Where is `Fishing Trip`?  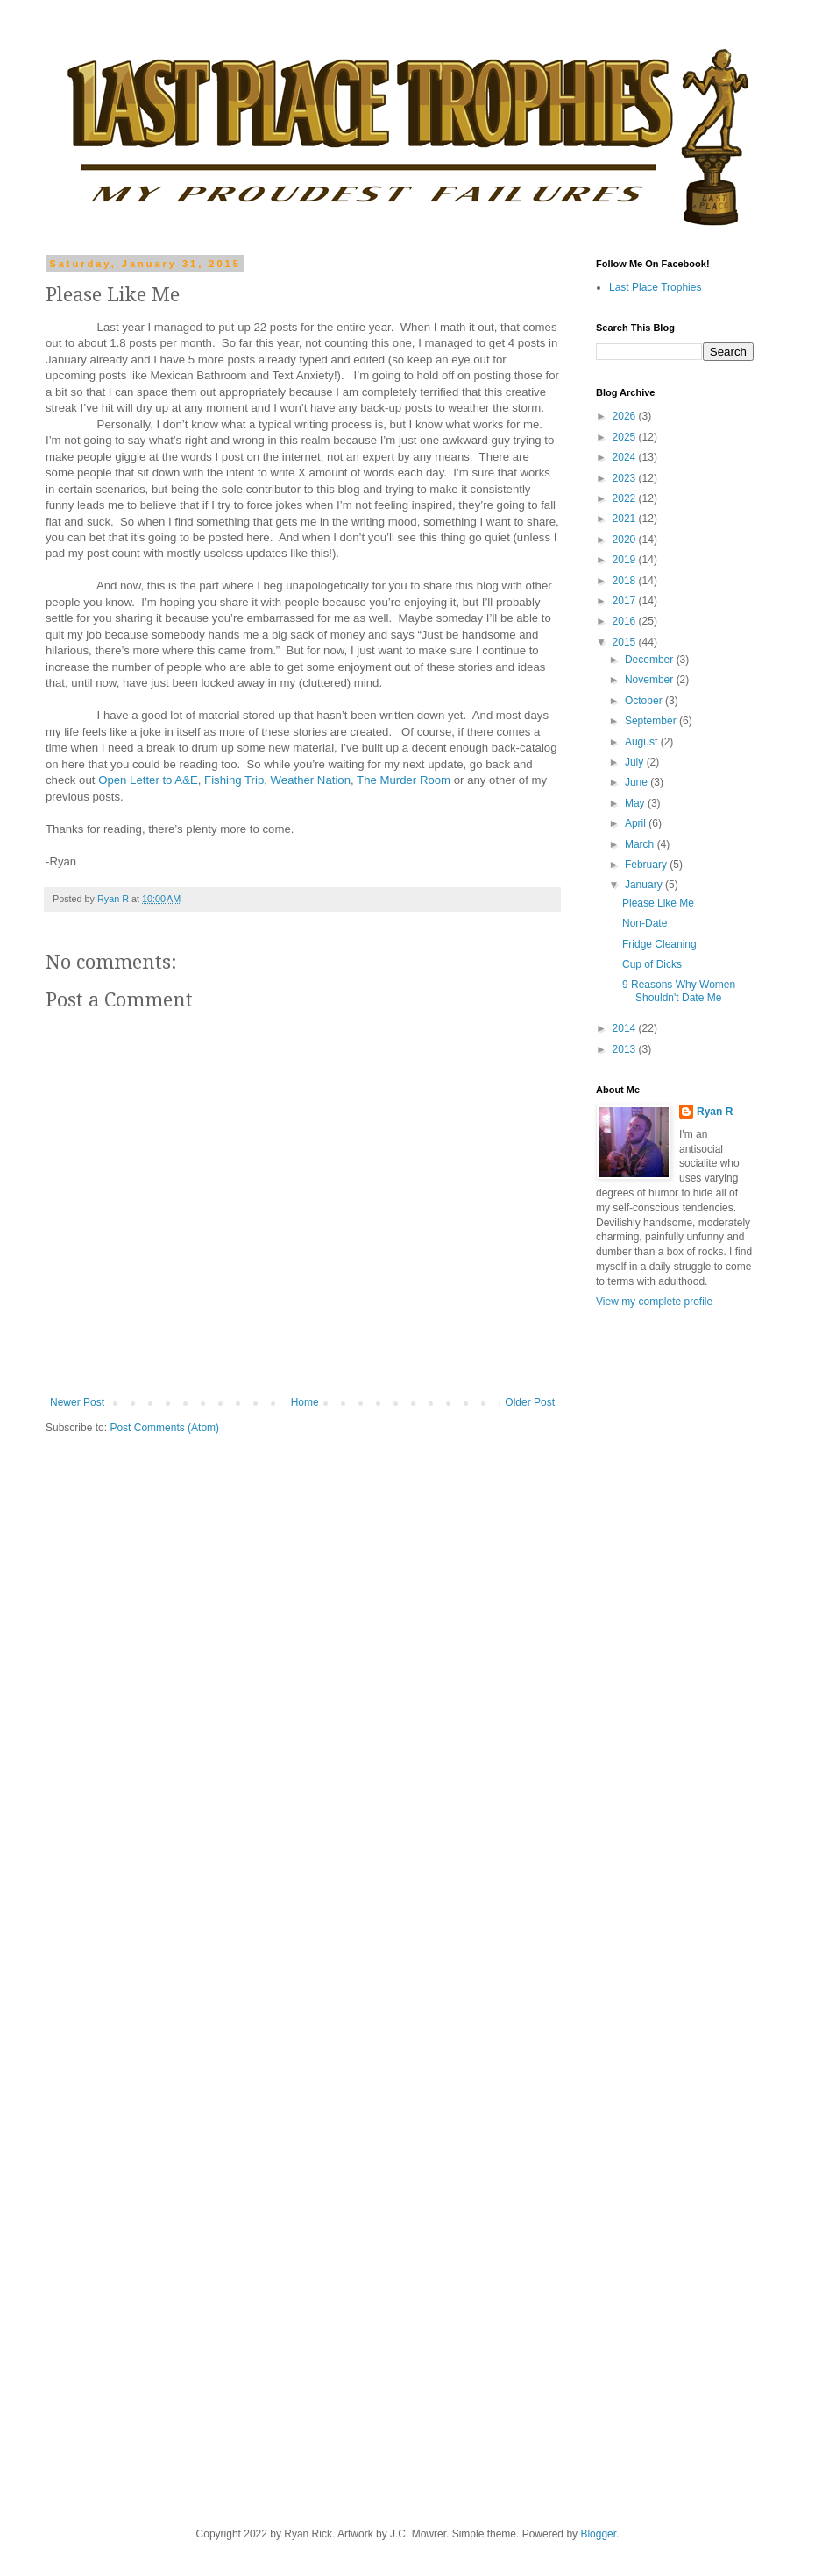 Fishing Trip is located at coordinates (234, 780).